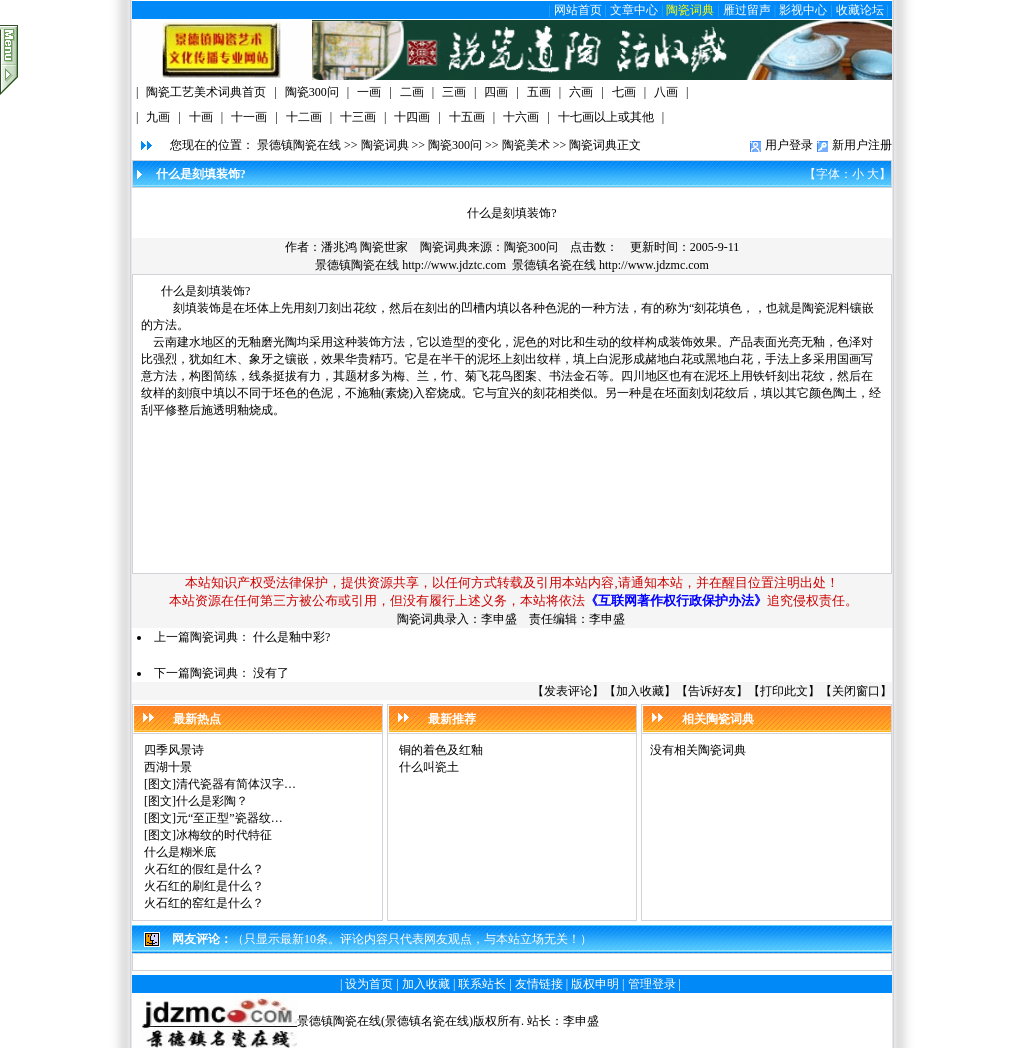 This screenshot has width=1024, height=1048. What do you see at coordinates (856, 691) in the screenshot?
I see `关闭窗口` at bounding box center [856, 691].